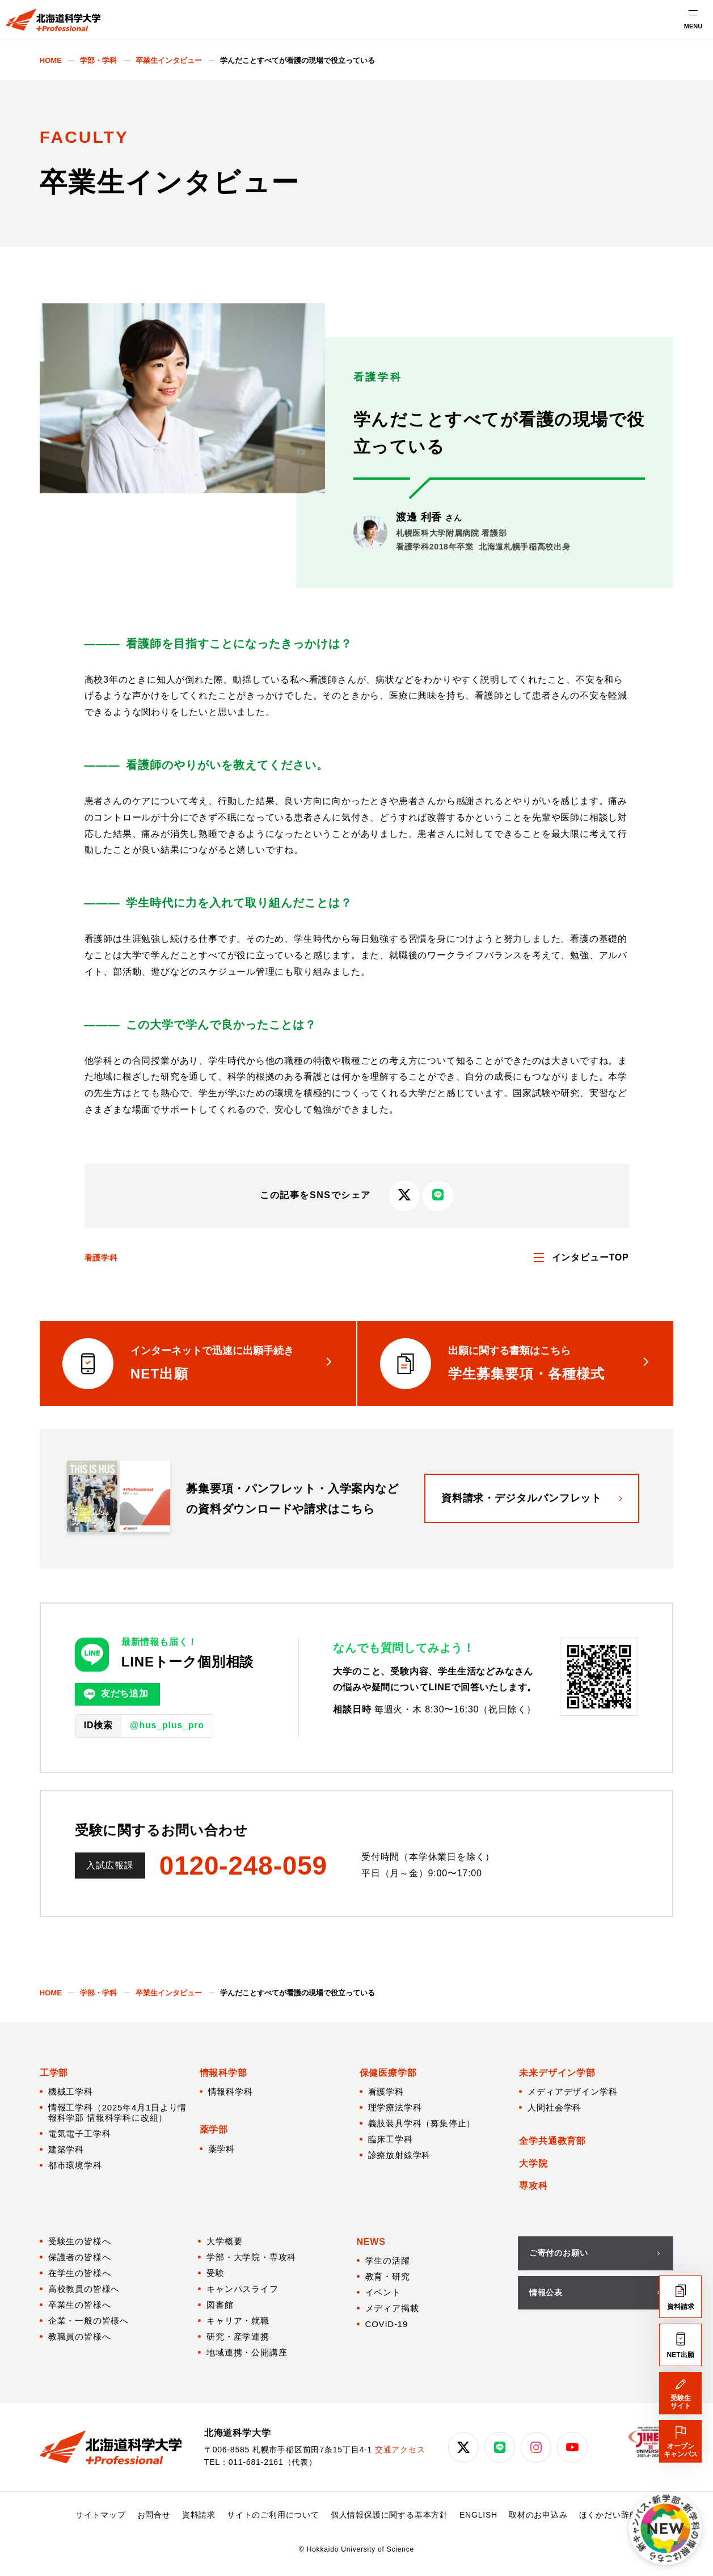 The width and height of the screenshot is (713, 2576). Describe the element at coordinates (101, 1257) in the screenshot. I see `看護学科` at that location.